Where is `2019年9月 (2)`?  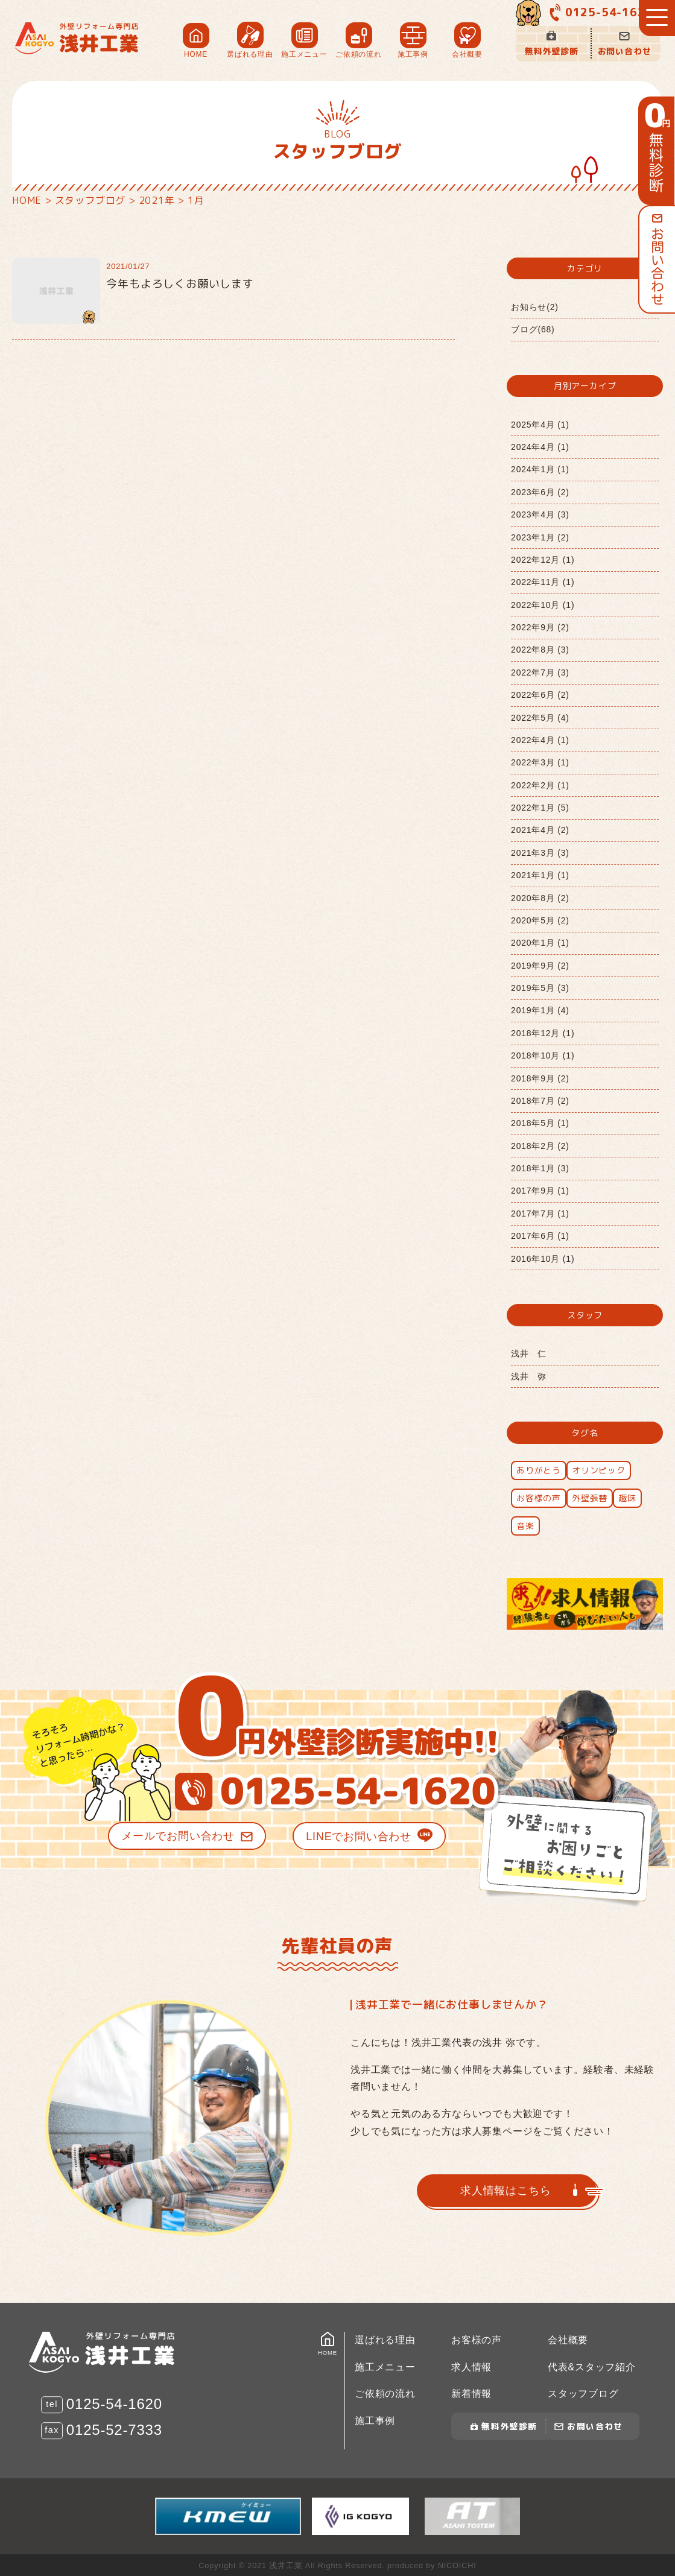
2019年9月 (2) is located at coordinates (540, 965).